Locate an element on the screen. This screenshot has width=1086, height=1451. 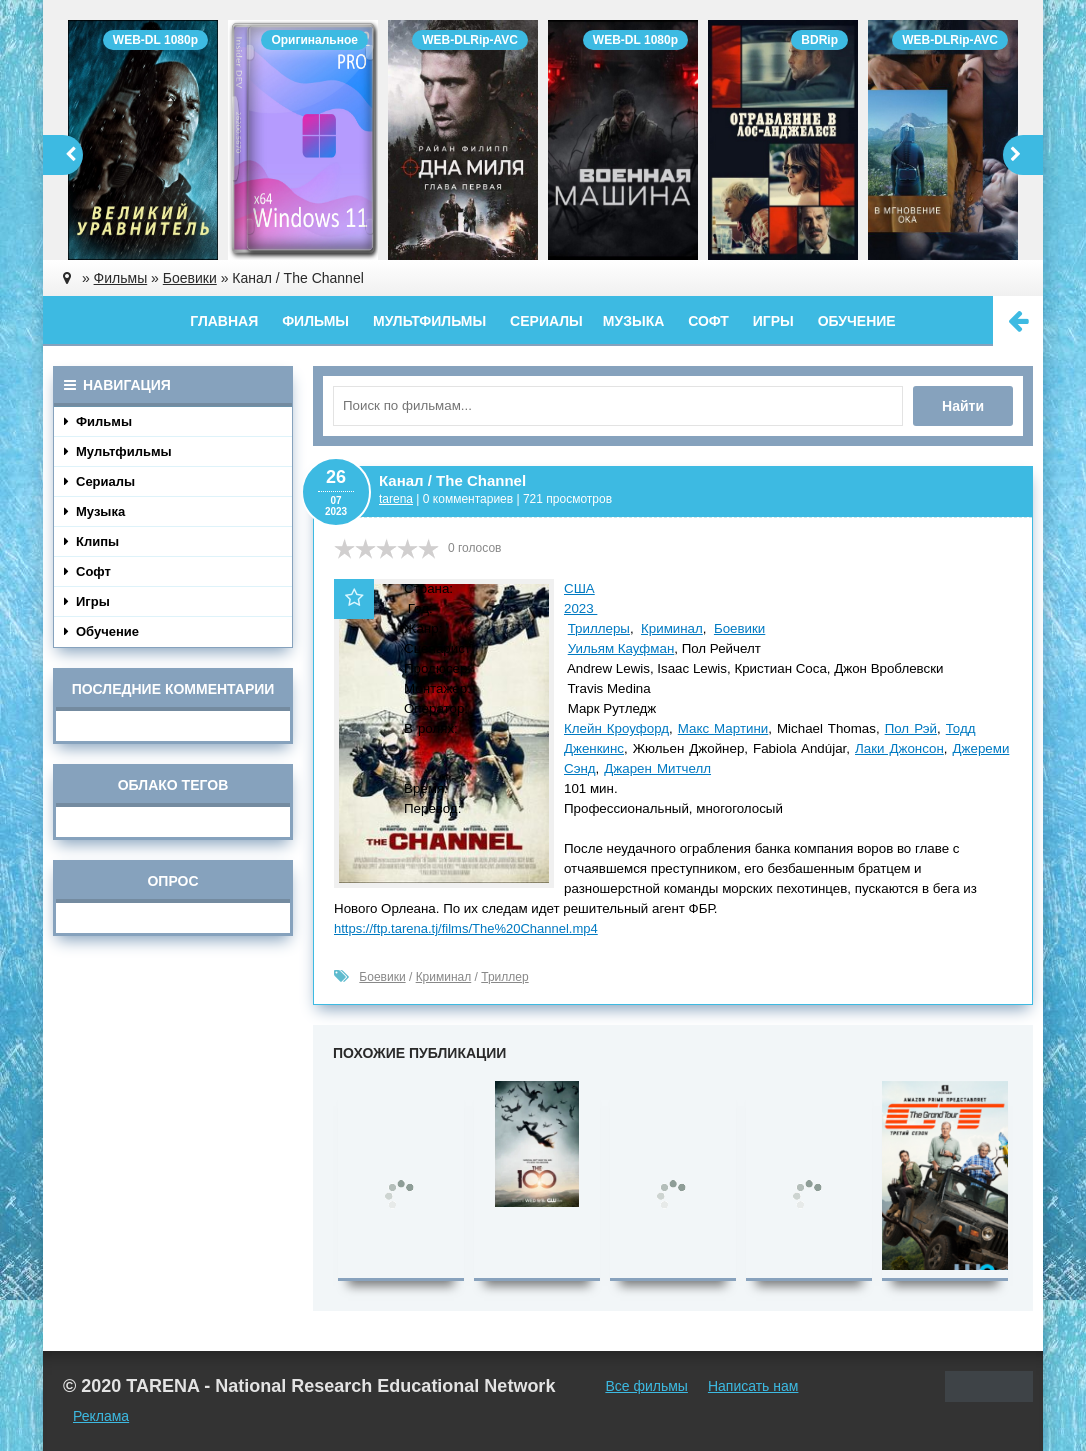
Криминал is located at coordinates (672, 628).